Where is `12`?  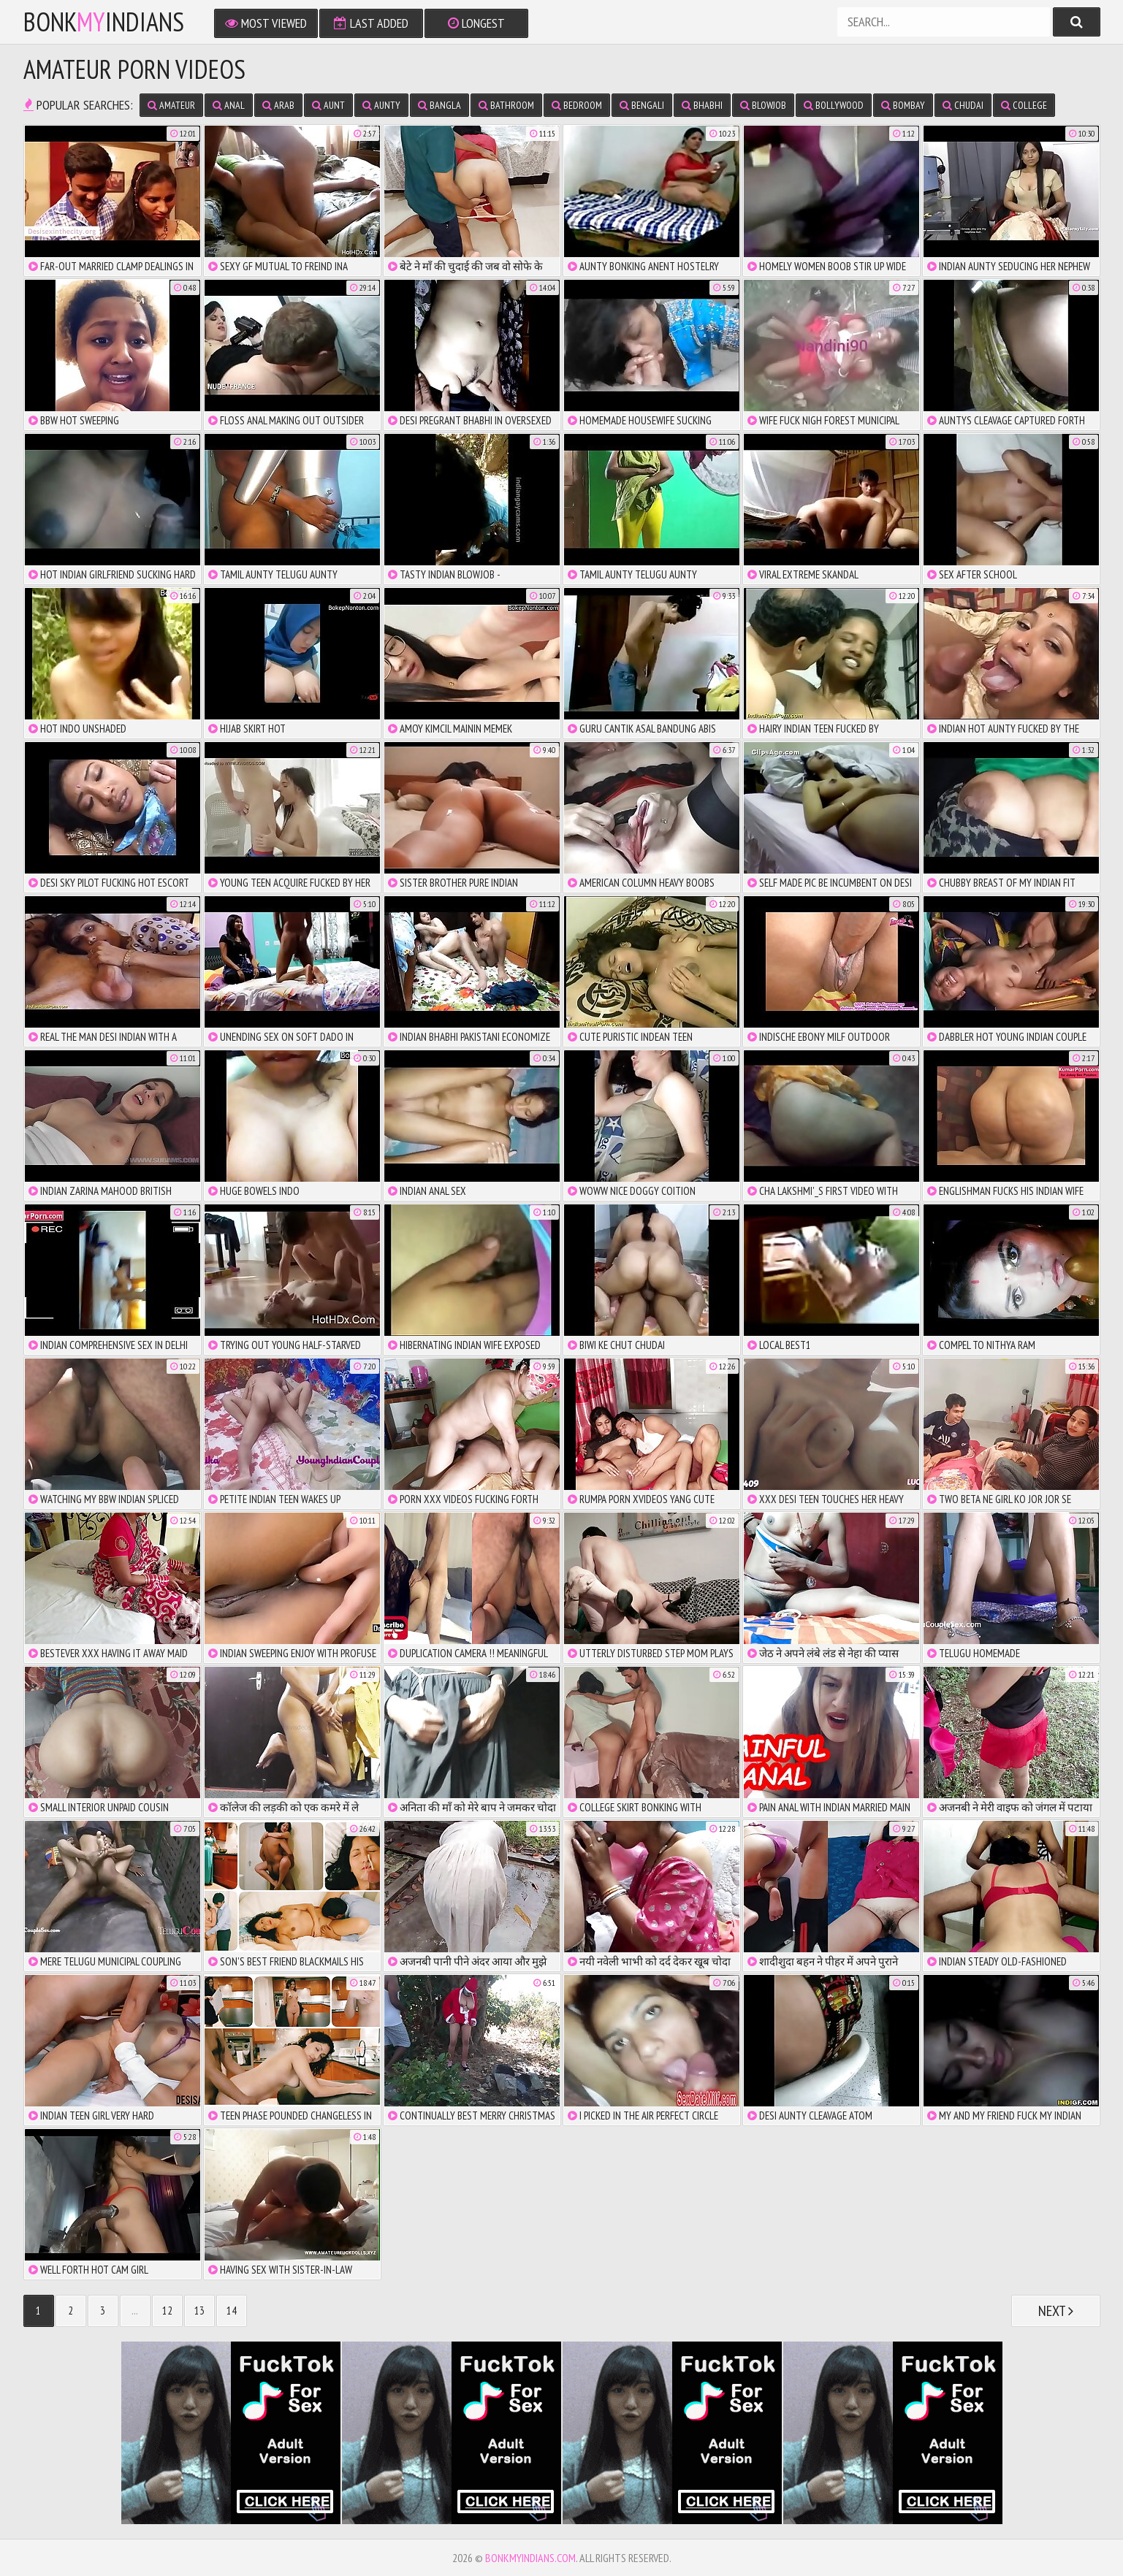 12 is located at coordinates (167, 2310).